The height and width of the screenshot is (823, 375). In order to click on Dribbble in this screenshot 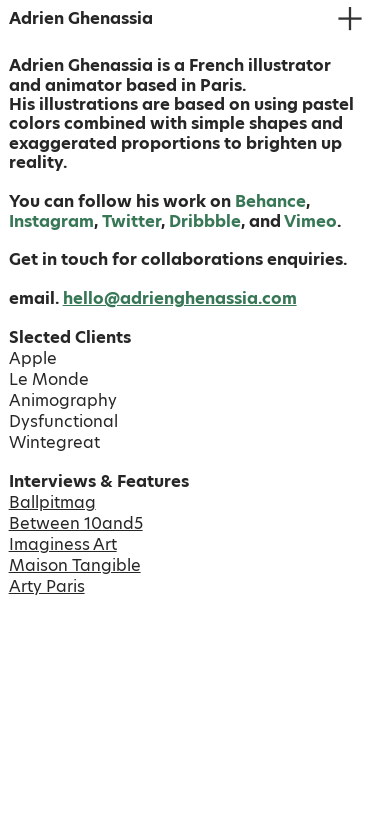, I will do `click(205, 221)`.